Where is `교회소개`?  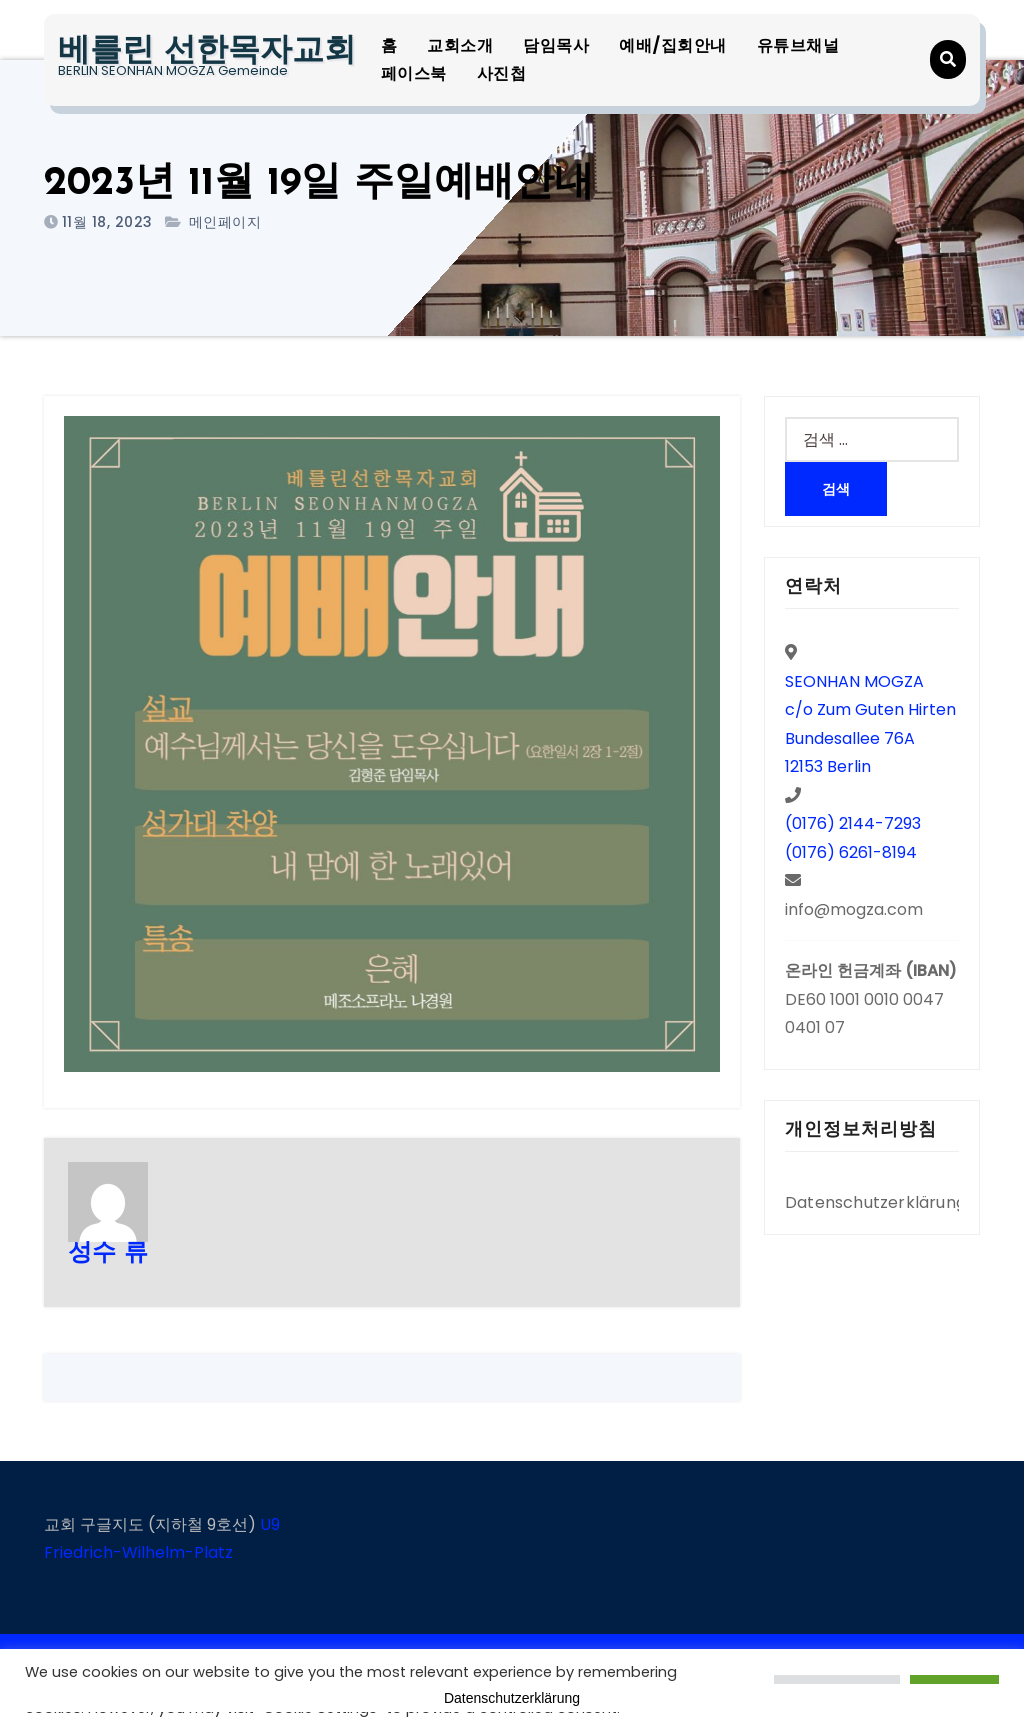 교회소개 is located at coordinates (462, 45).